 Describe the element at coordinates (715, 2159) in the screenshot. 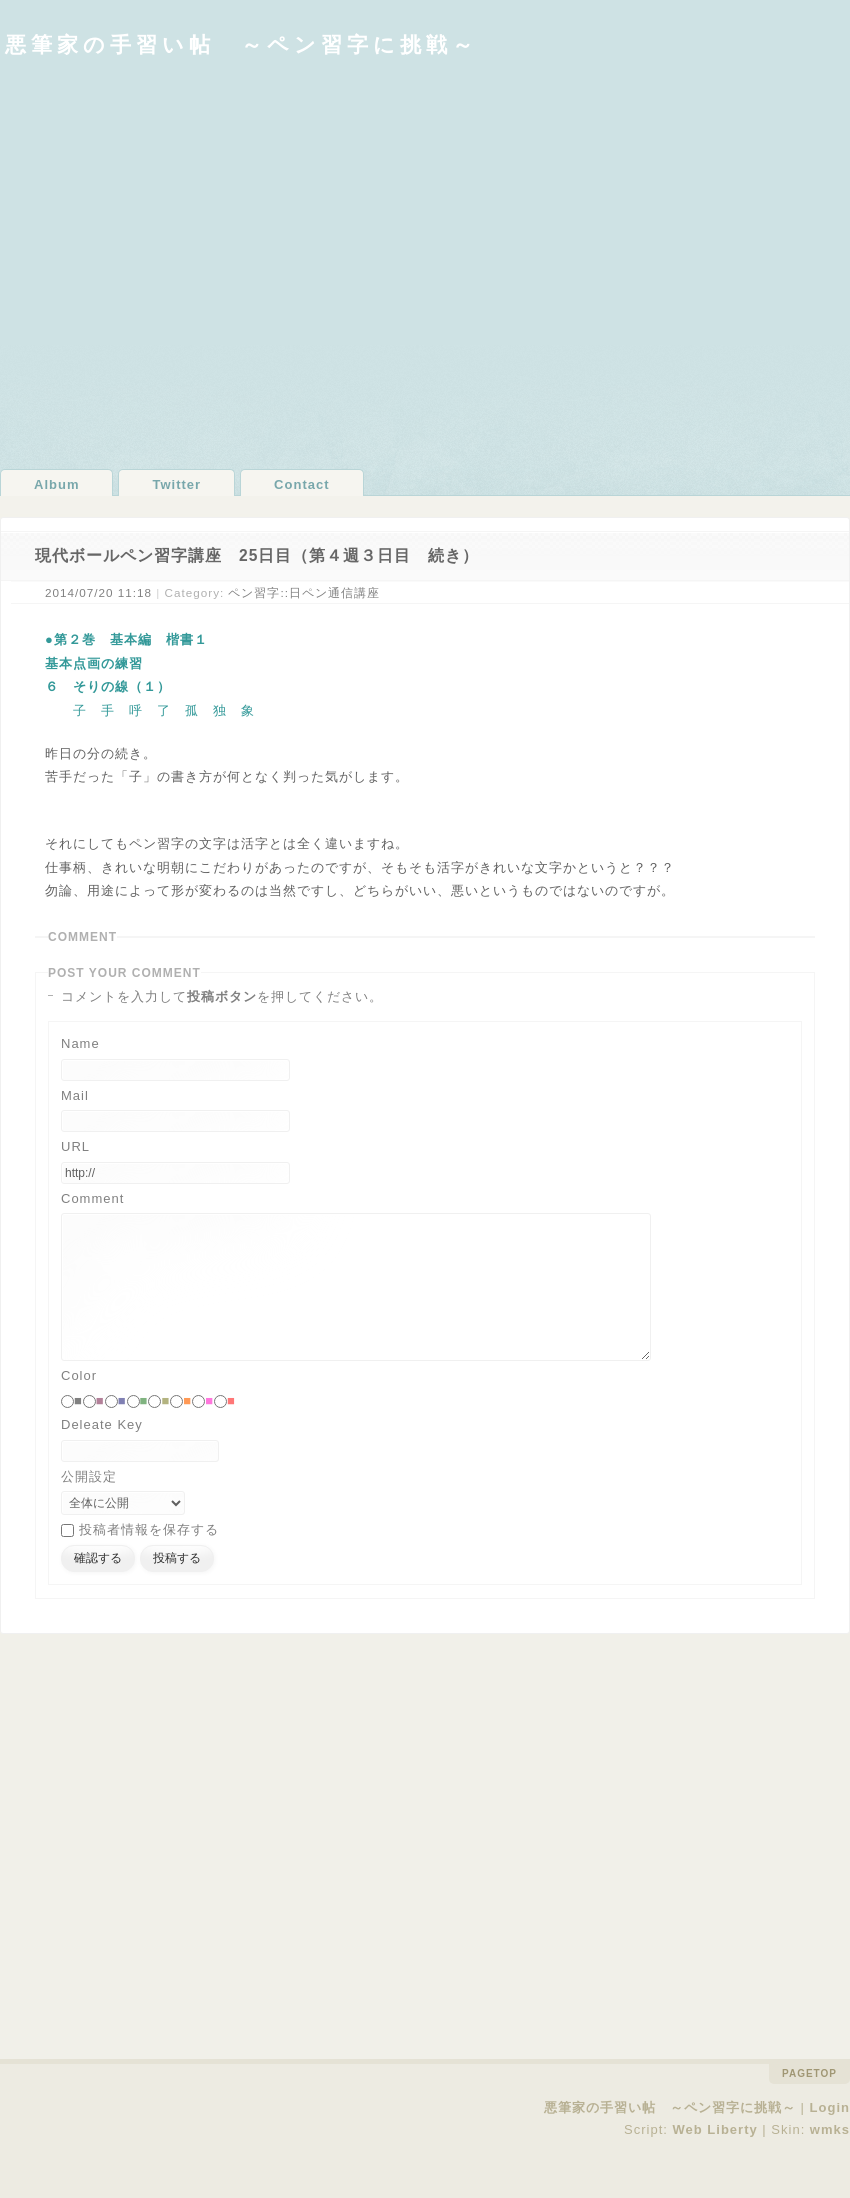

I see `Web Liberty` at that location.